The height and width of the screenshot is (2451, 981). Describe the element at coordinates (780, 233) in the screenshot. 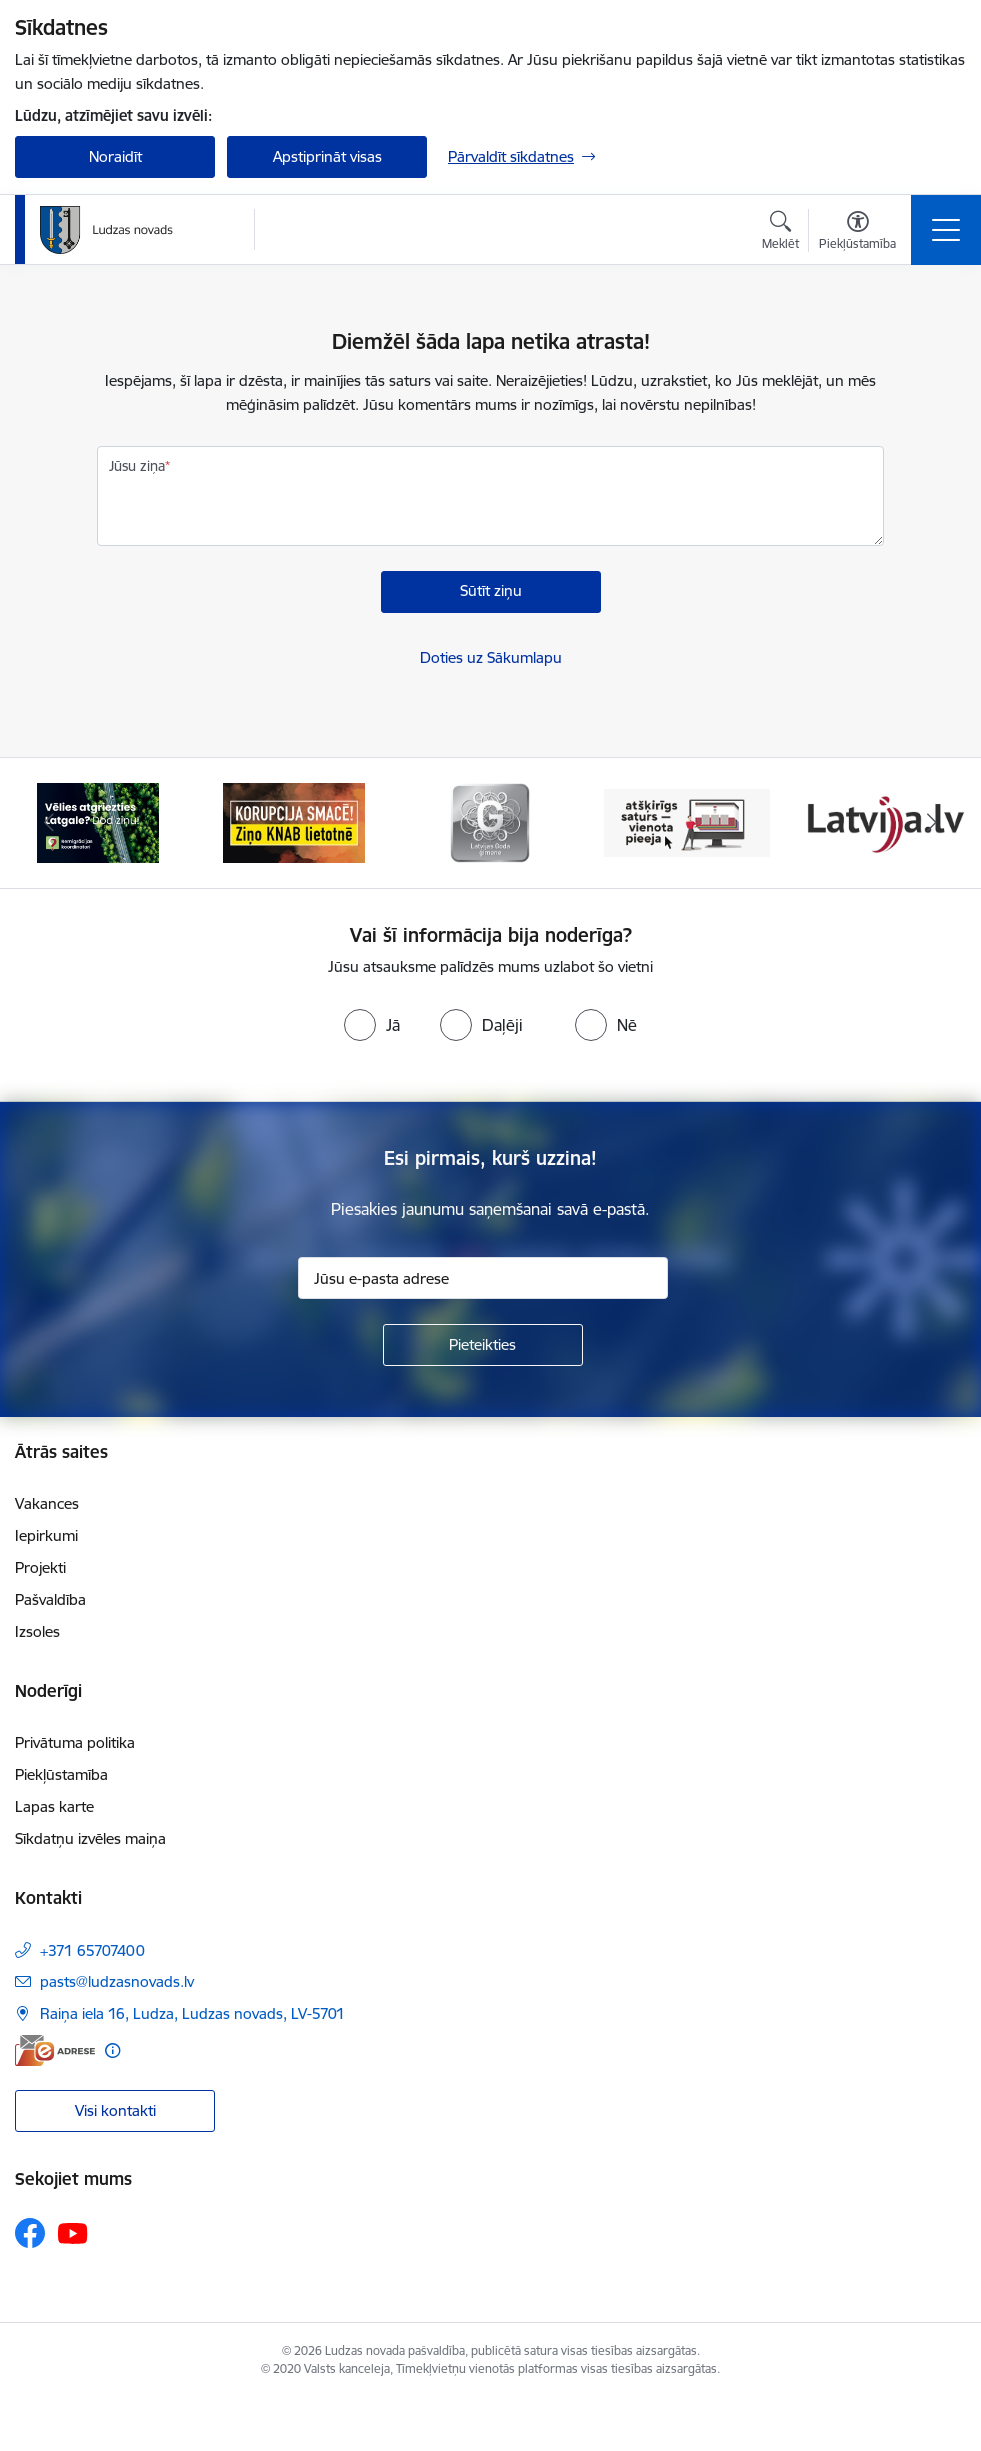

I see `[Atvērt meklēšanas modālu]` at that location.